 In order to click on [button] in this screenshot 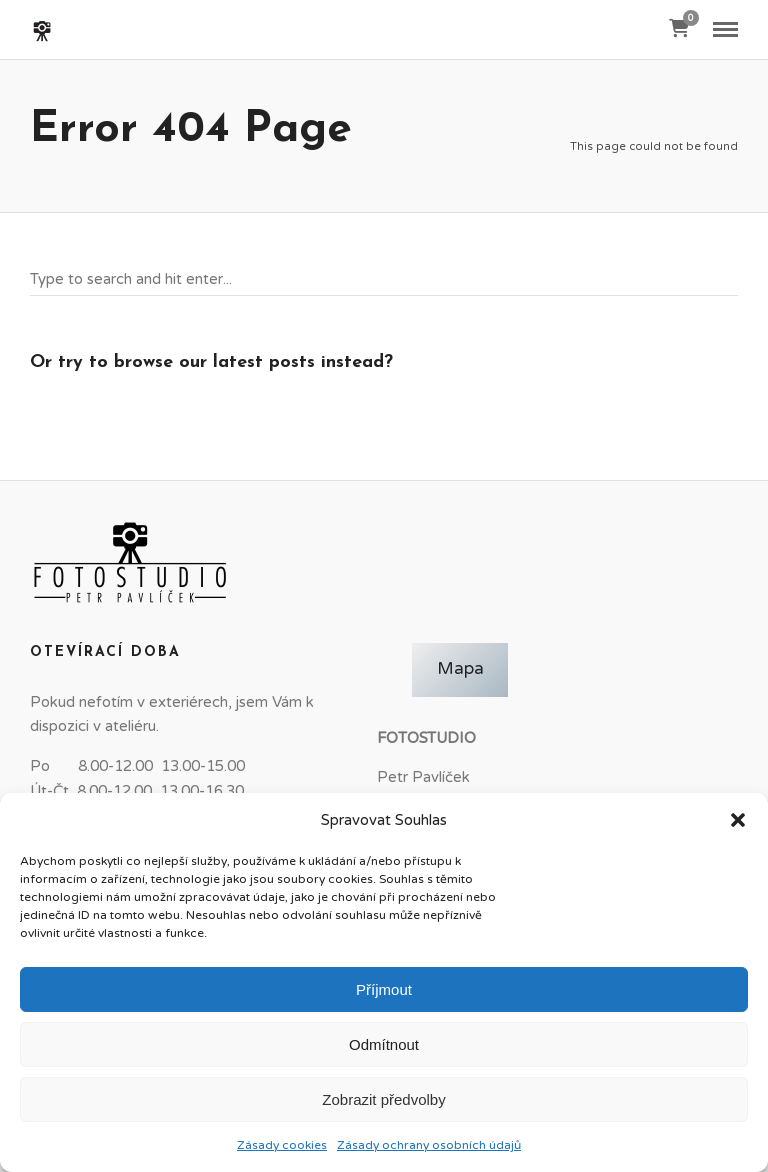, I will do `click(738, 820)`.